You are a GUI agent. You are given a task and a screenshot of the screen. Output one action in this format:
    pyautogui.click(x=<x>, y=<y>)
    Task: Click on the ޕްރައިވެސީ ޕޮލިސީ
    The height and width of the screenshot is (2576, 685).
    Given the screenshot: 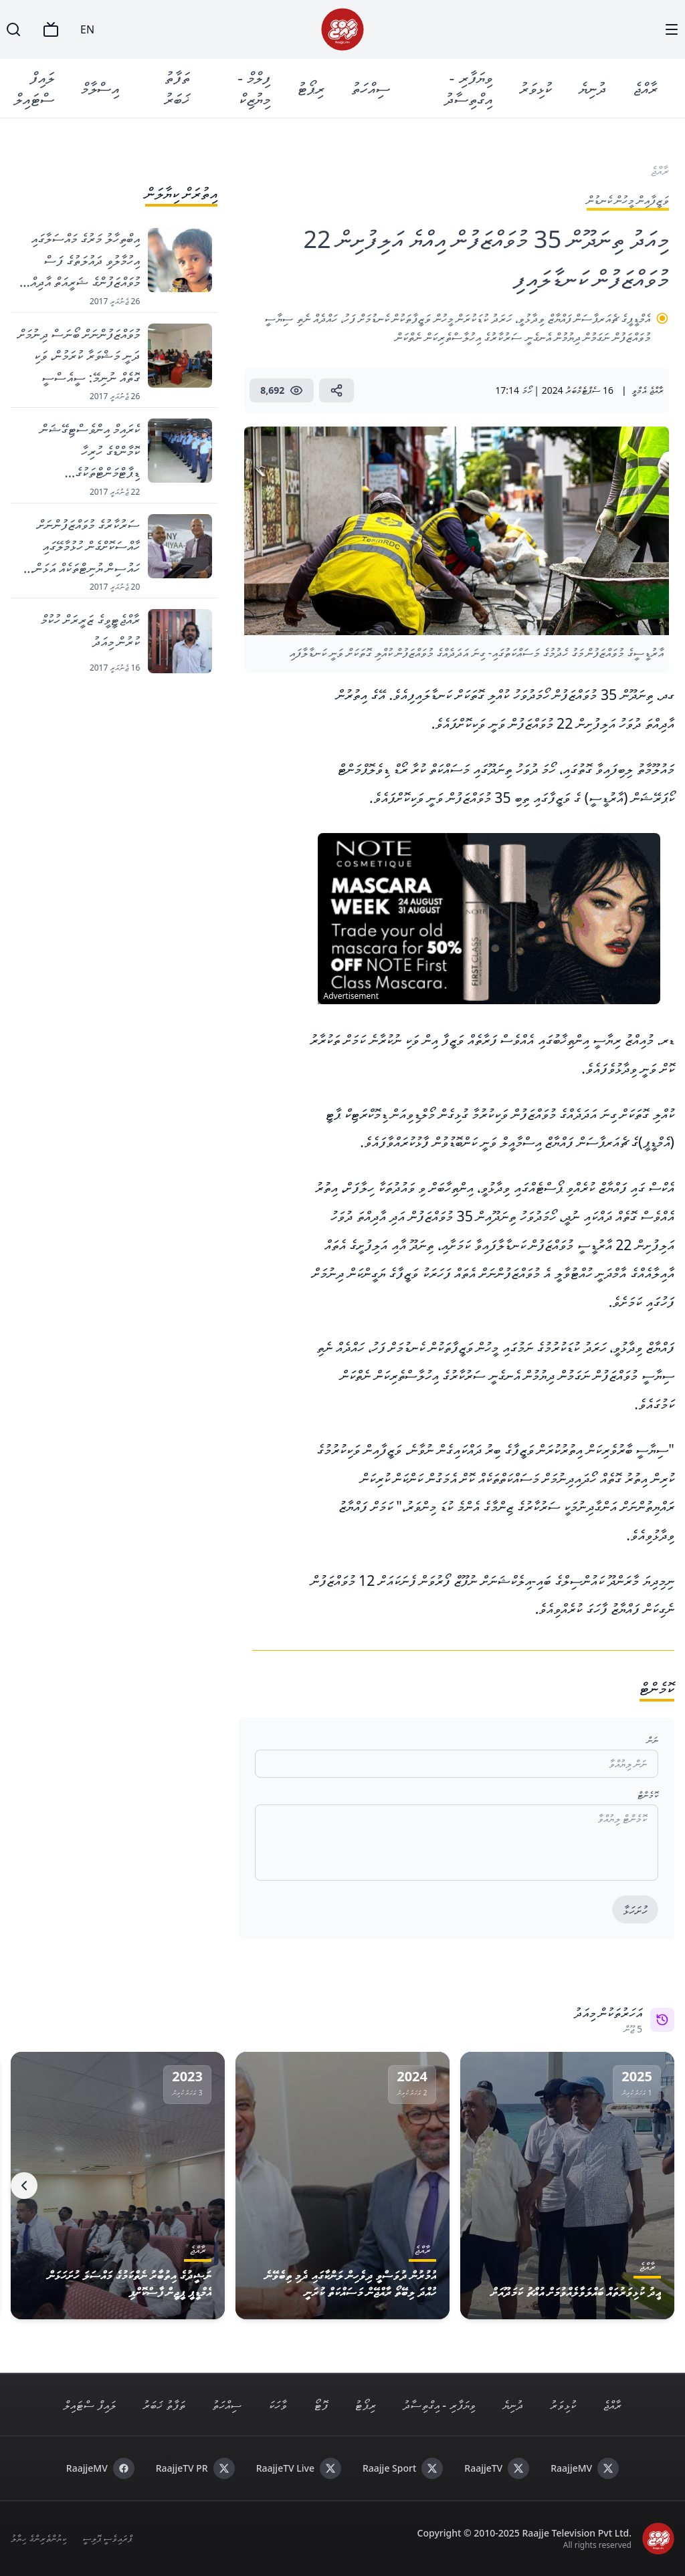 What is the action you would take?
    pyautogui.click(x=107, y=2538)
    